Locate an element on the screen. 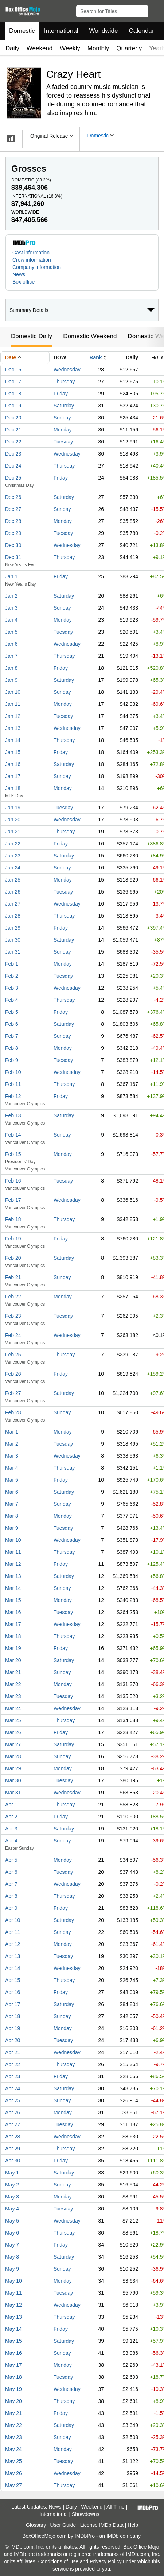 The width and height of the screenshot is (164, 2576). Jan 25 is located at coordinates (12, 880).